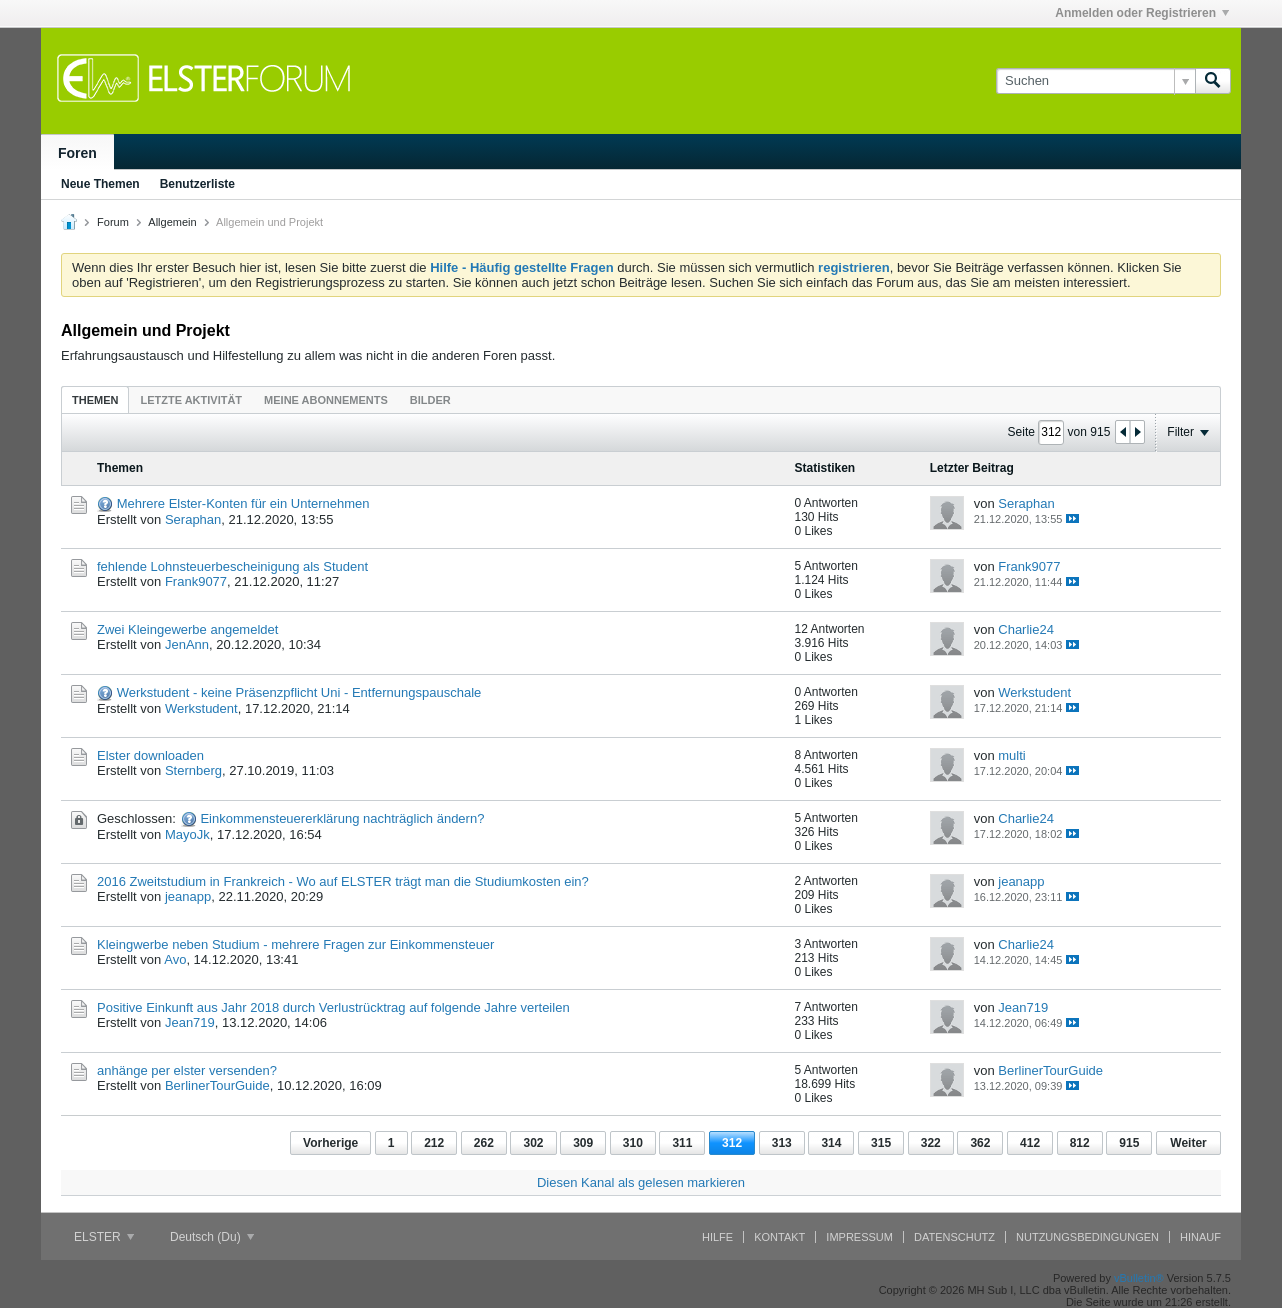 This screenshot has width=1282, height=1308. Describe the element at coordinates (682, 1143) in the screenshot. I see `311` at that location.